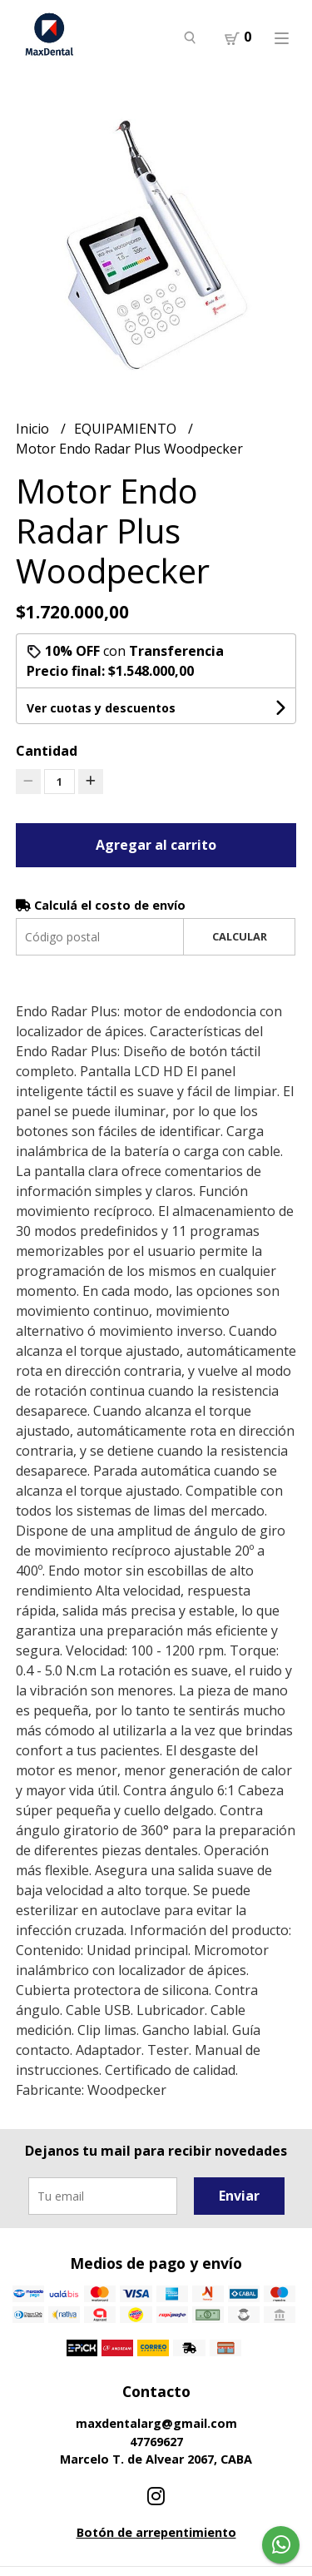 The height and width of the screenshot is (2576, 312). Describe the element at coordinates (34, 428) in the screenshot. I see `Inicio` at that location.